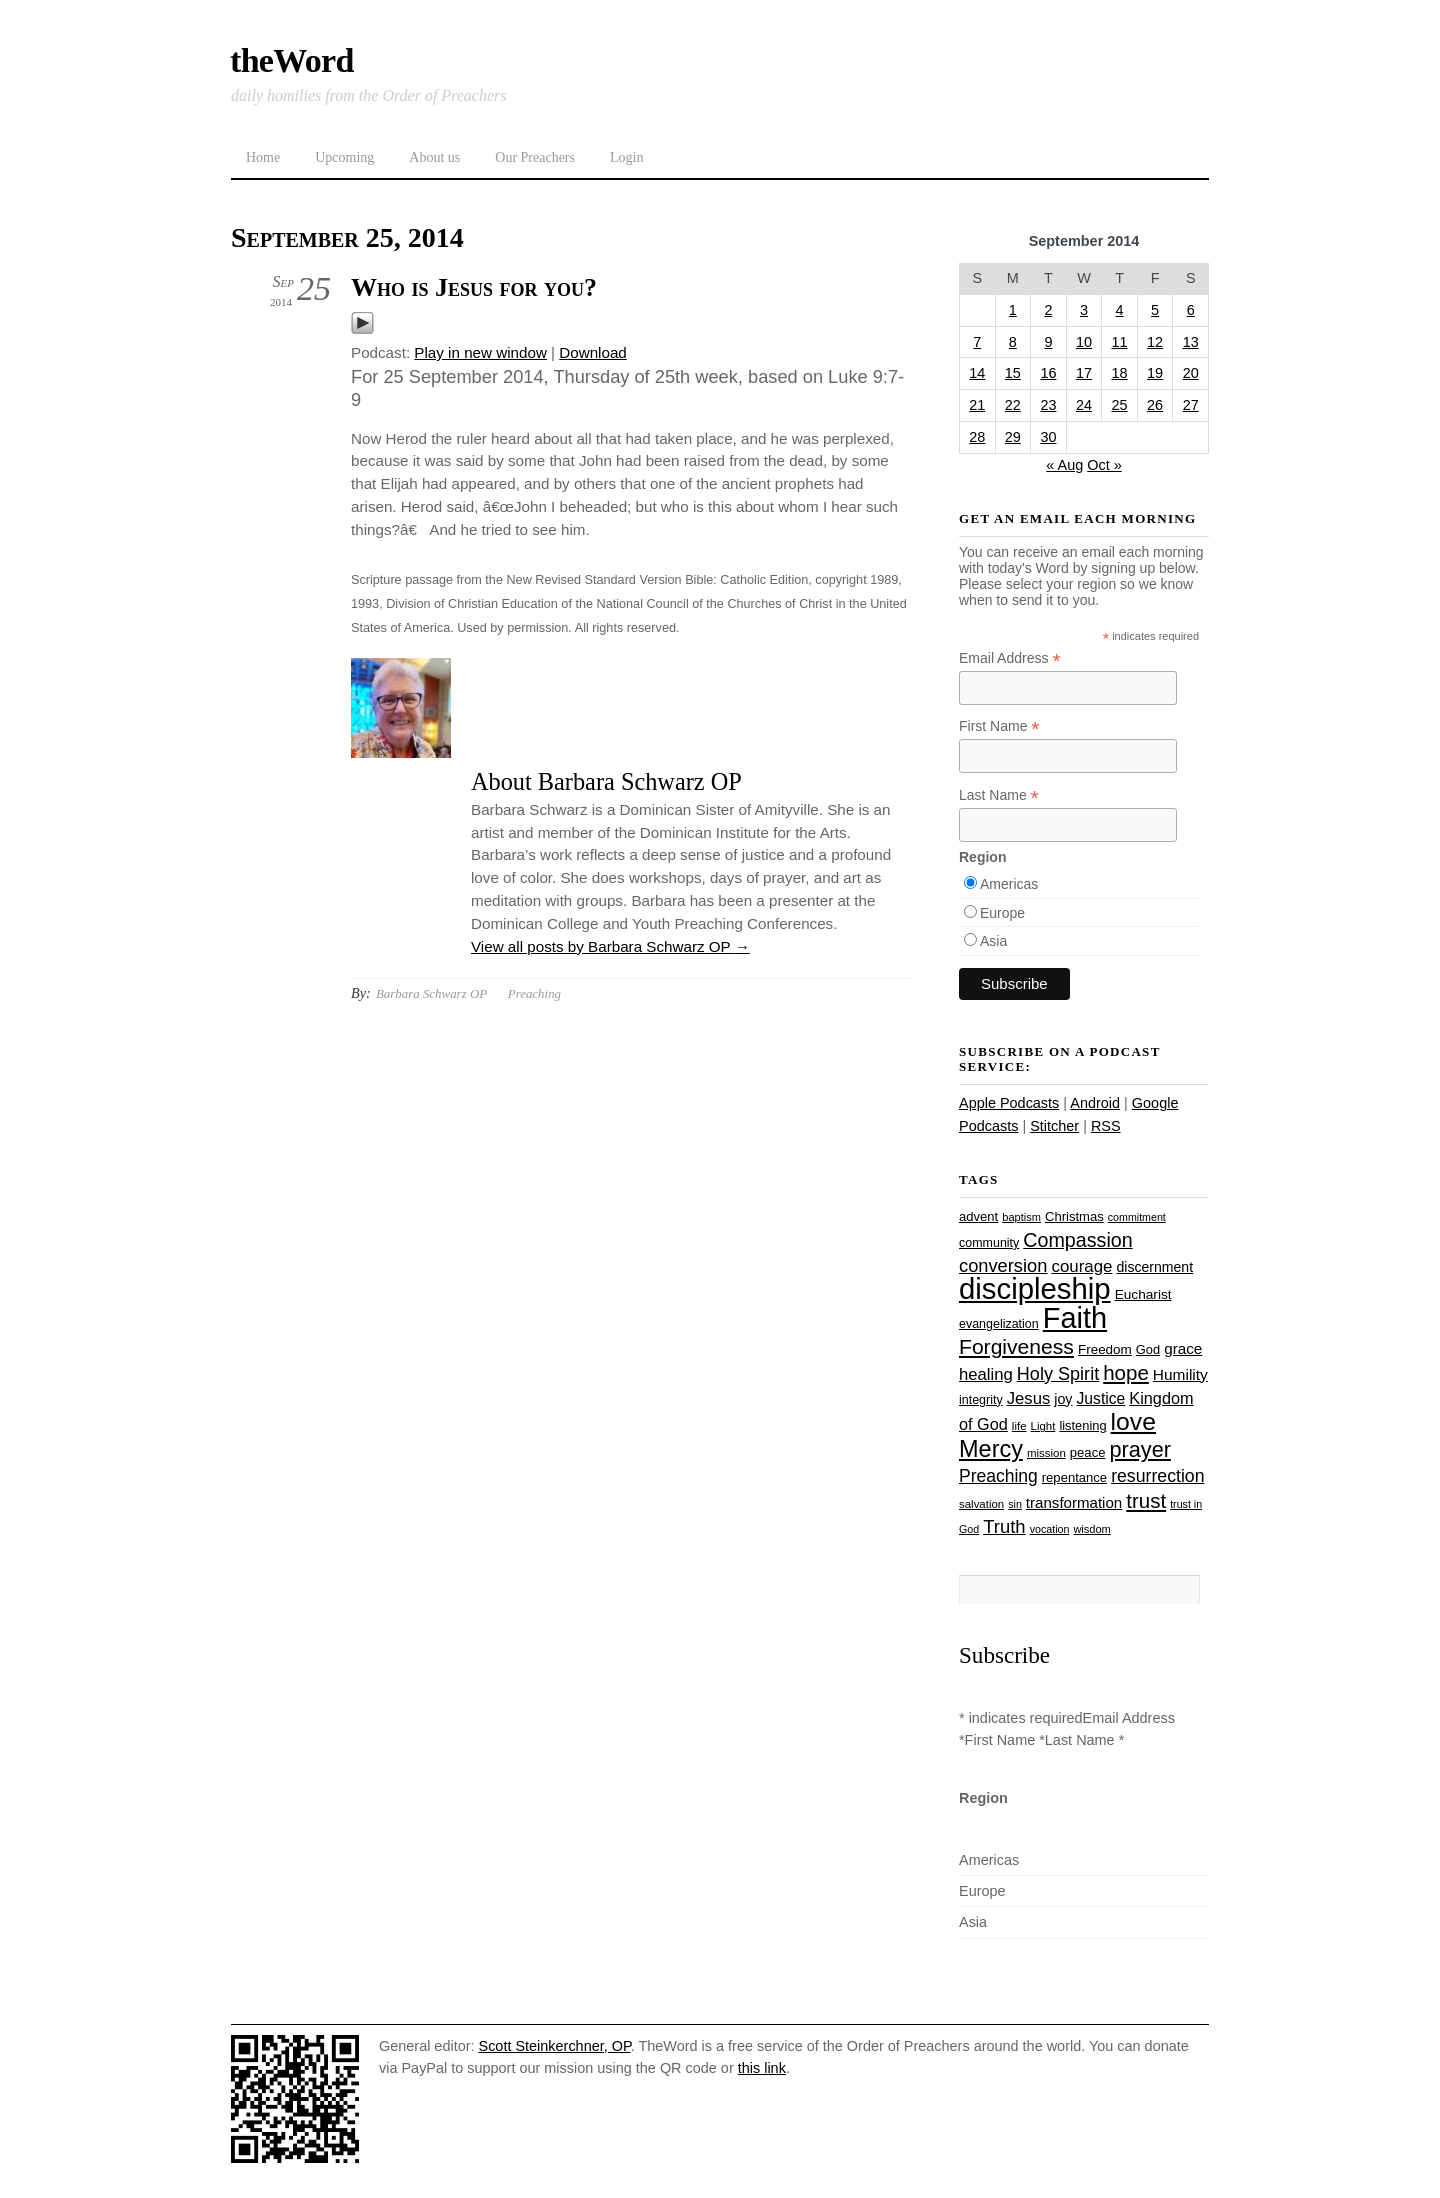 The height and width of the screenshot is (2198, 1440). What do you see at coordinates (1126, 1372) in the screenshot?
I see `hope [hope (67 items)]` at bounding box center [1126, 1372].